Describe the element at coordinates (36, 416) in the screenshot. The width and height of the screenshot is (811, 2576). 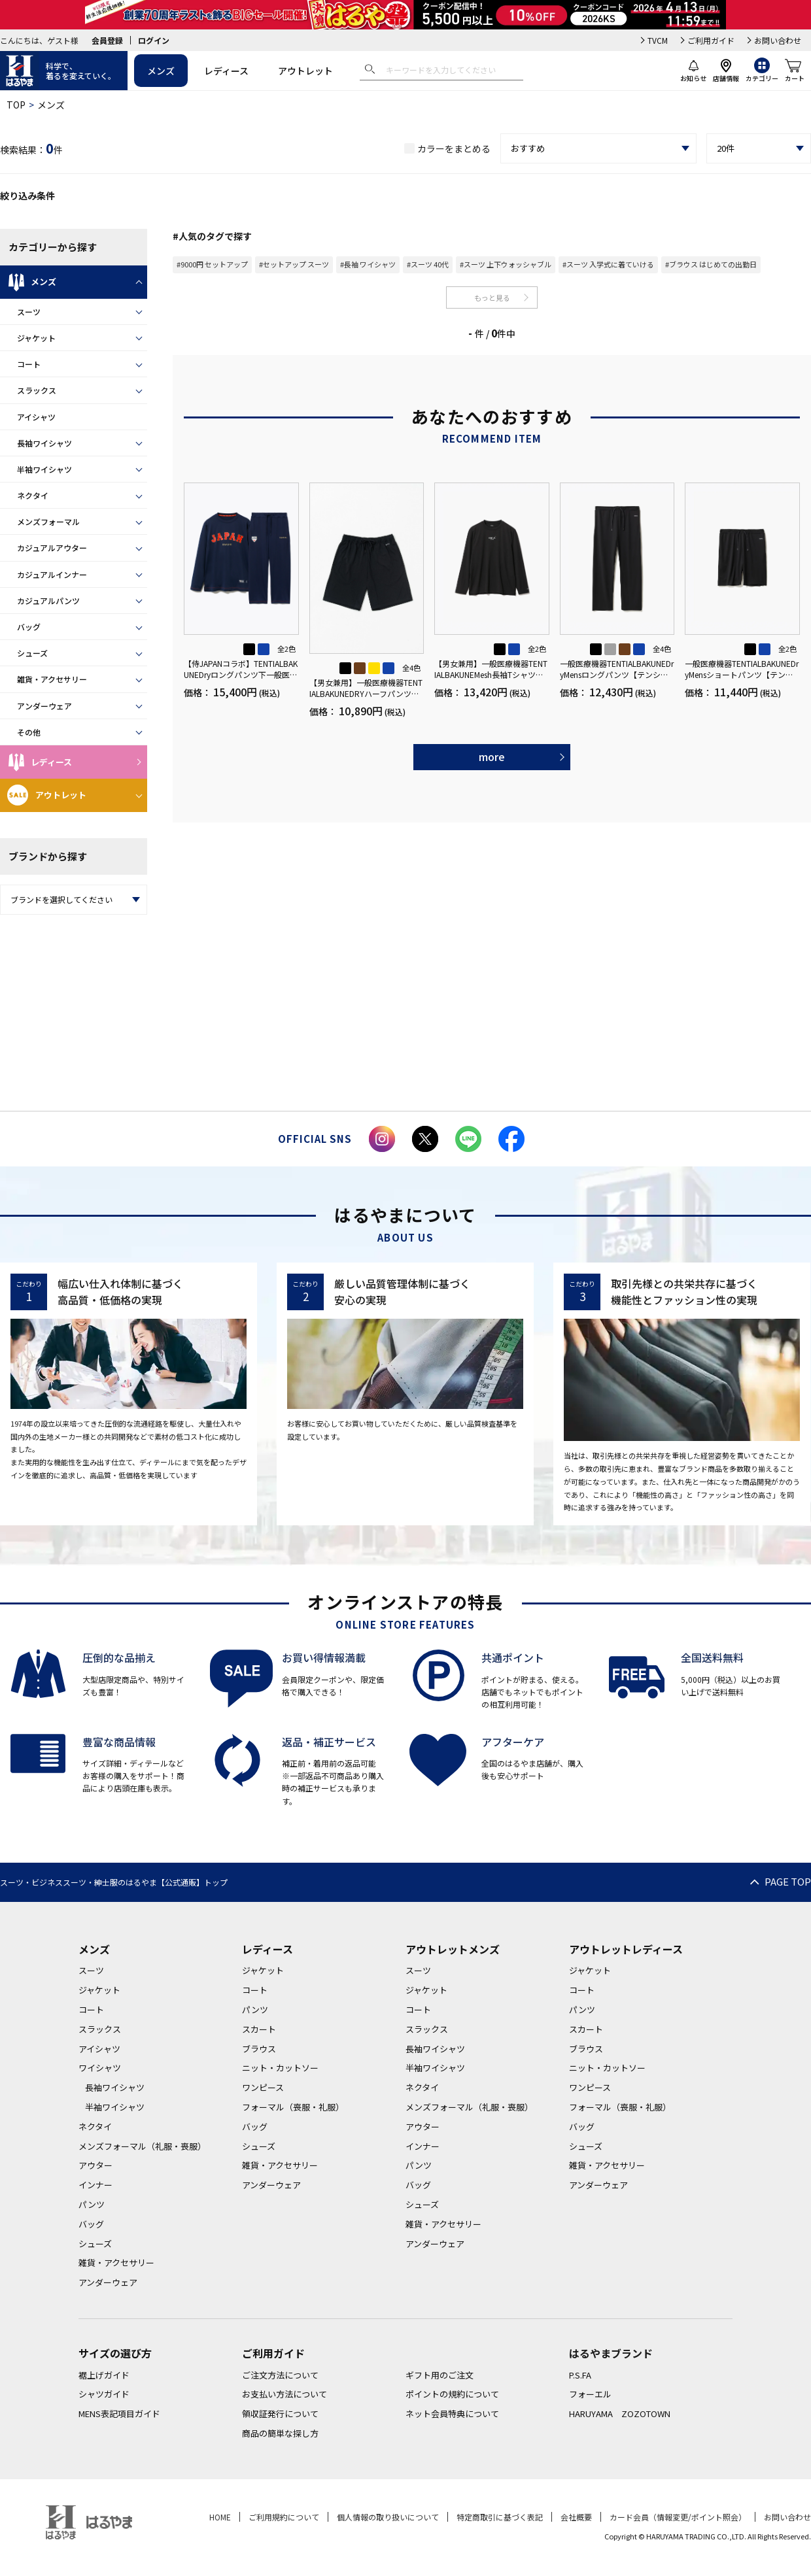
I see `アイシャツ` at that location.